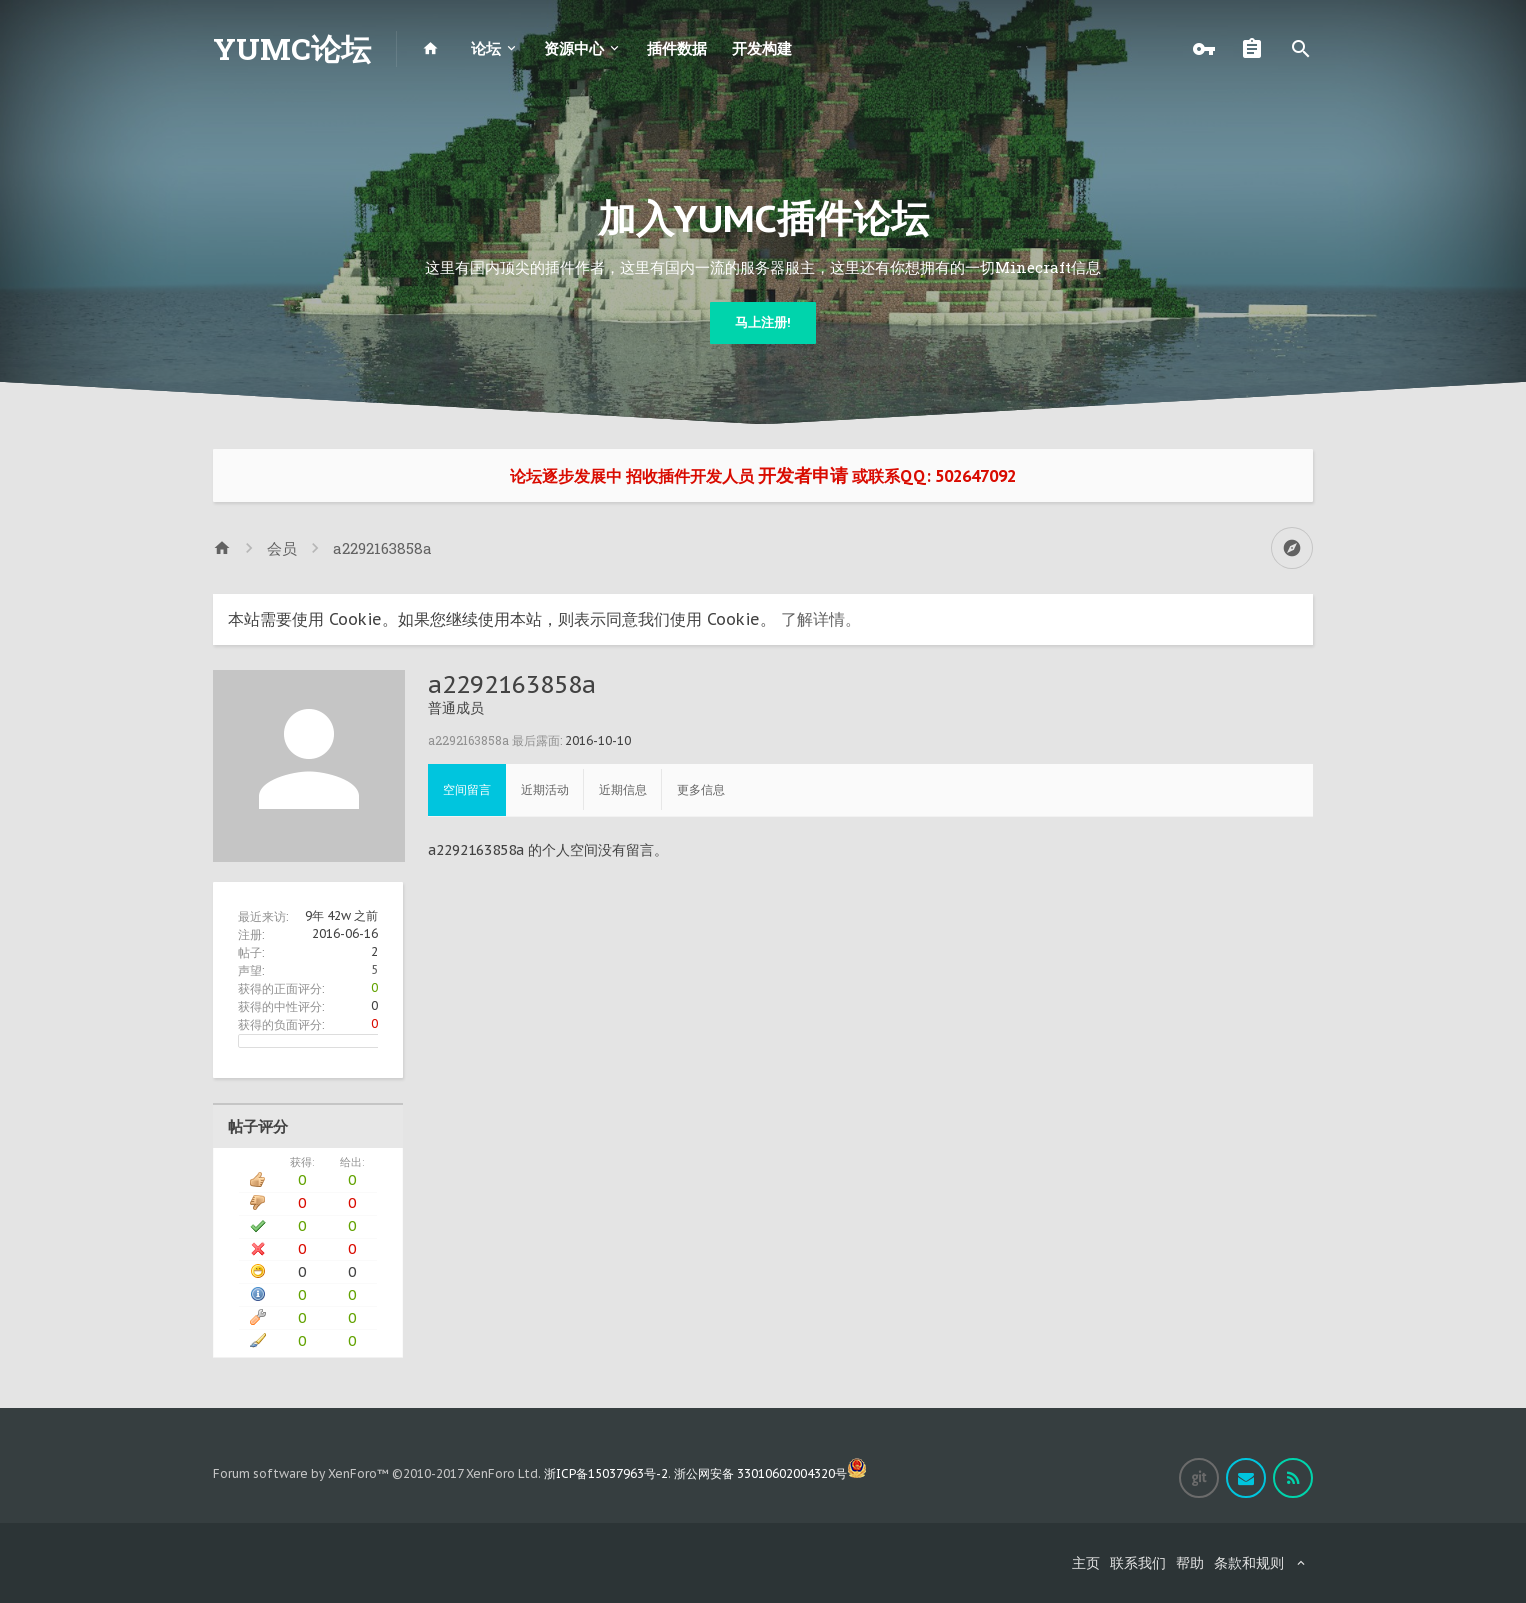  I want to click on 插件数据, so click(677, 48).